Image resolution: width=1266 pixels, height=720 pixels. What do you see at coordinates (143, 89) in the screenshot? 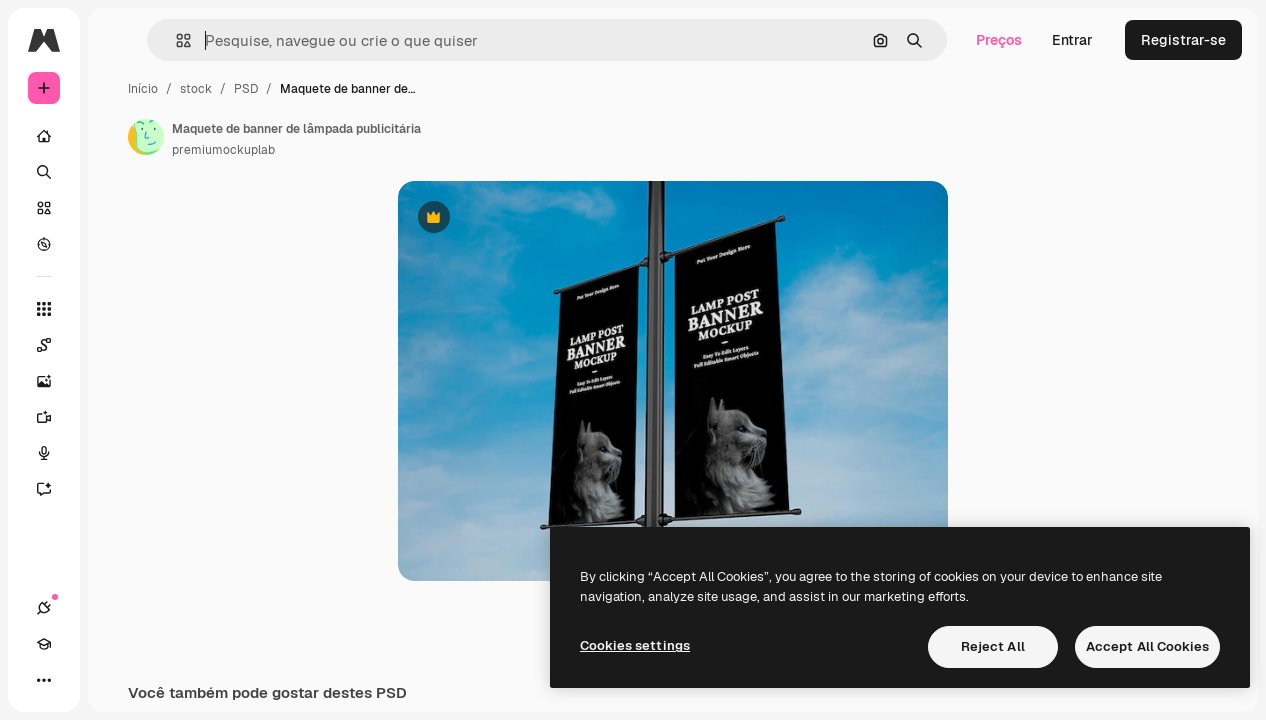
I see `Início` at bounding box center [143, 89].